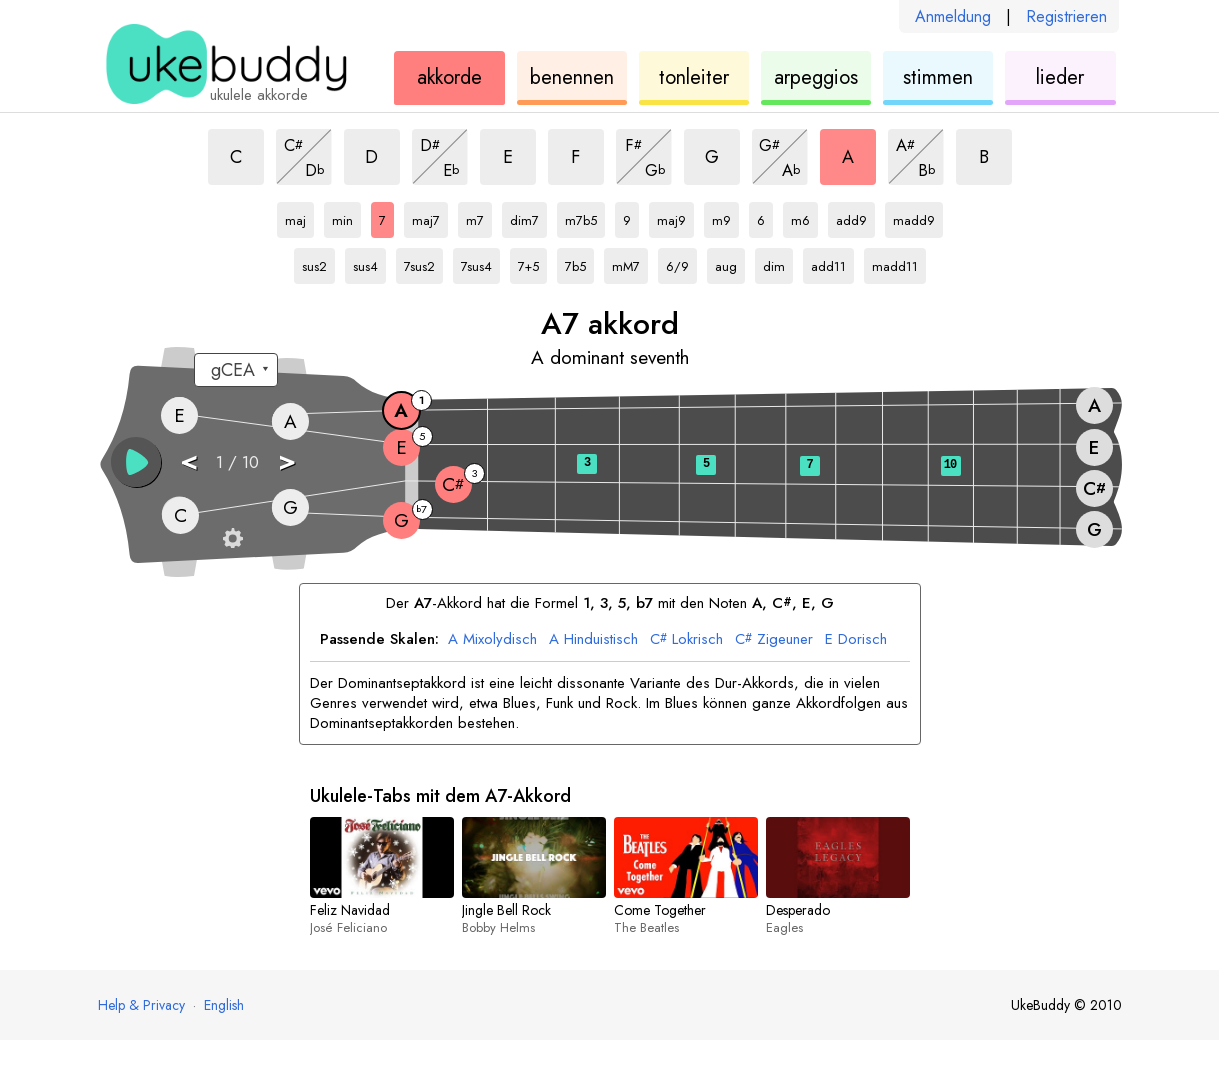 This screenshot has width=1219, height=1065. I want to click on Hinduistisch, so click(593, 640).